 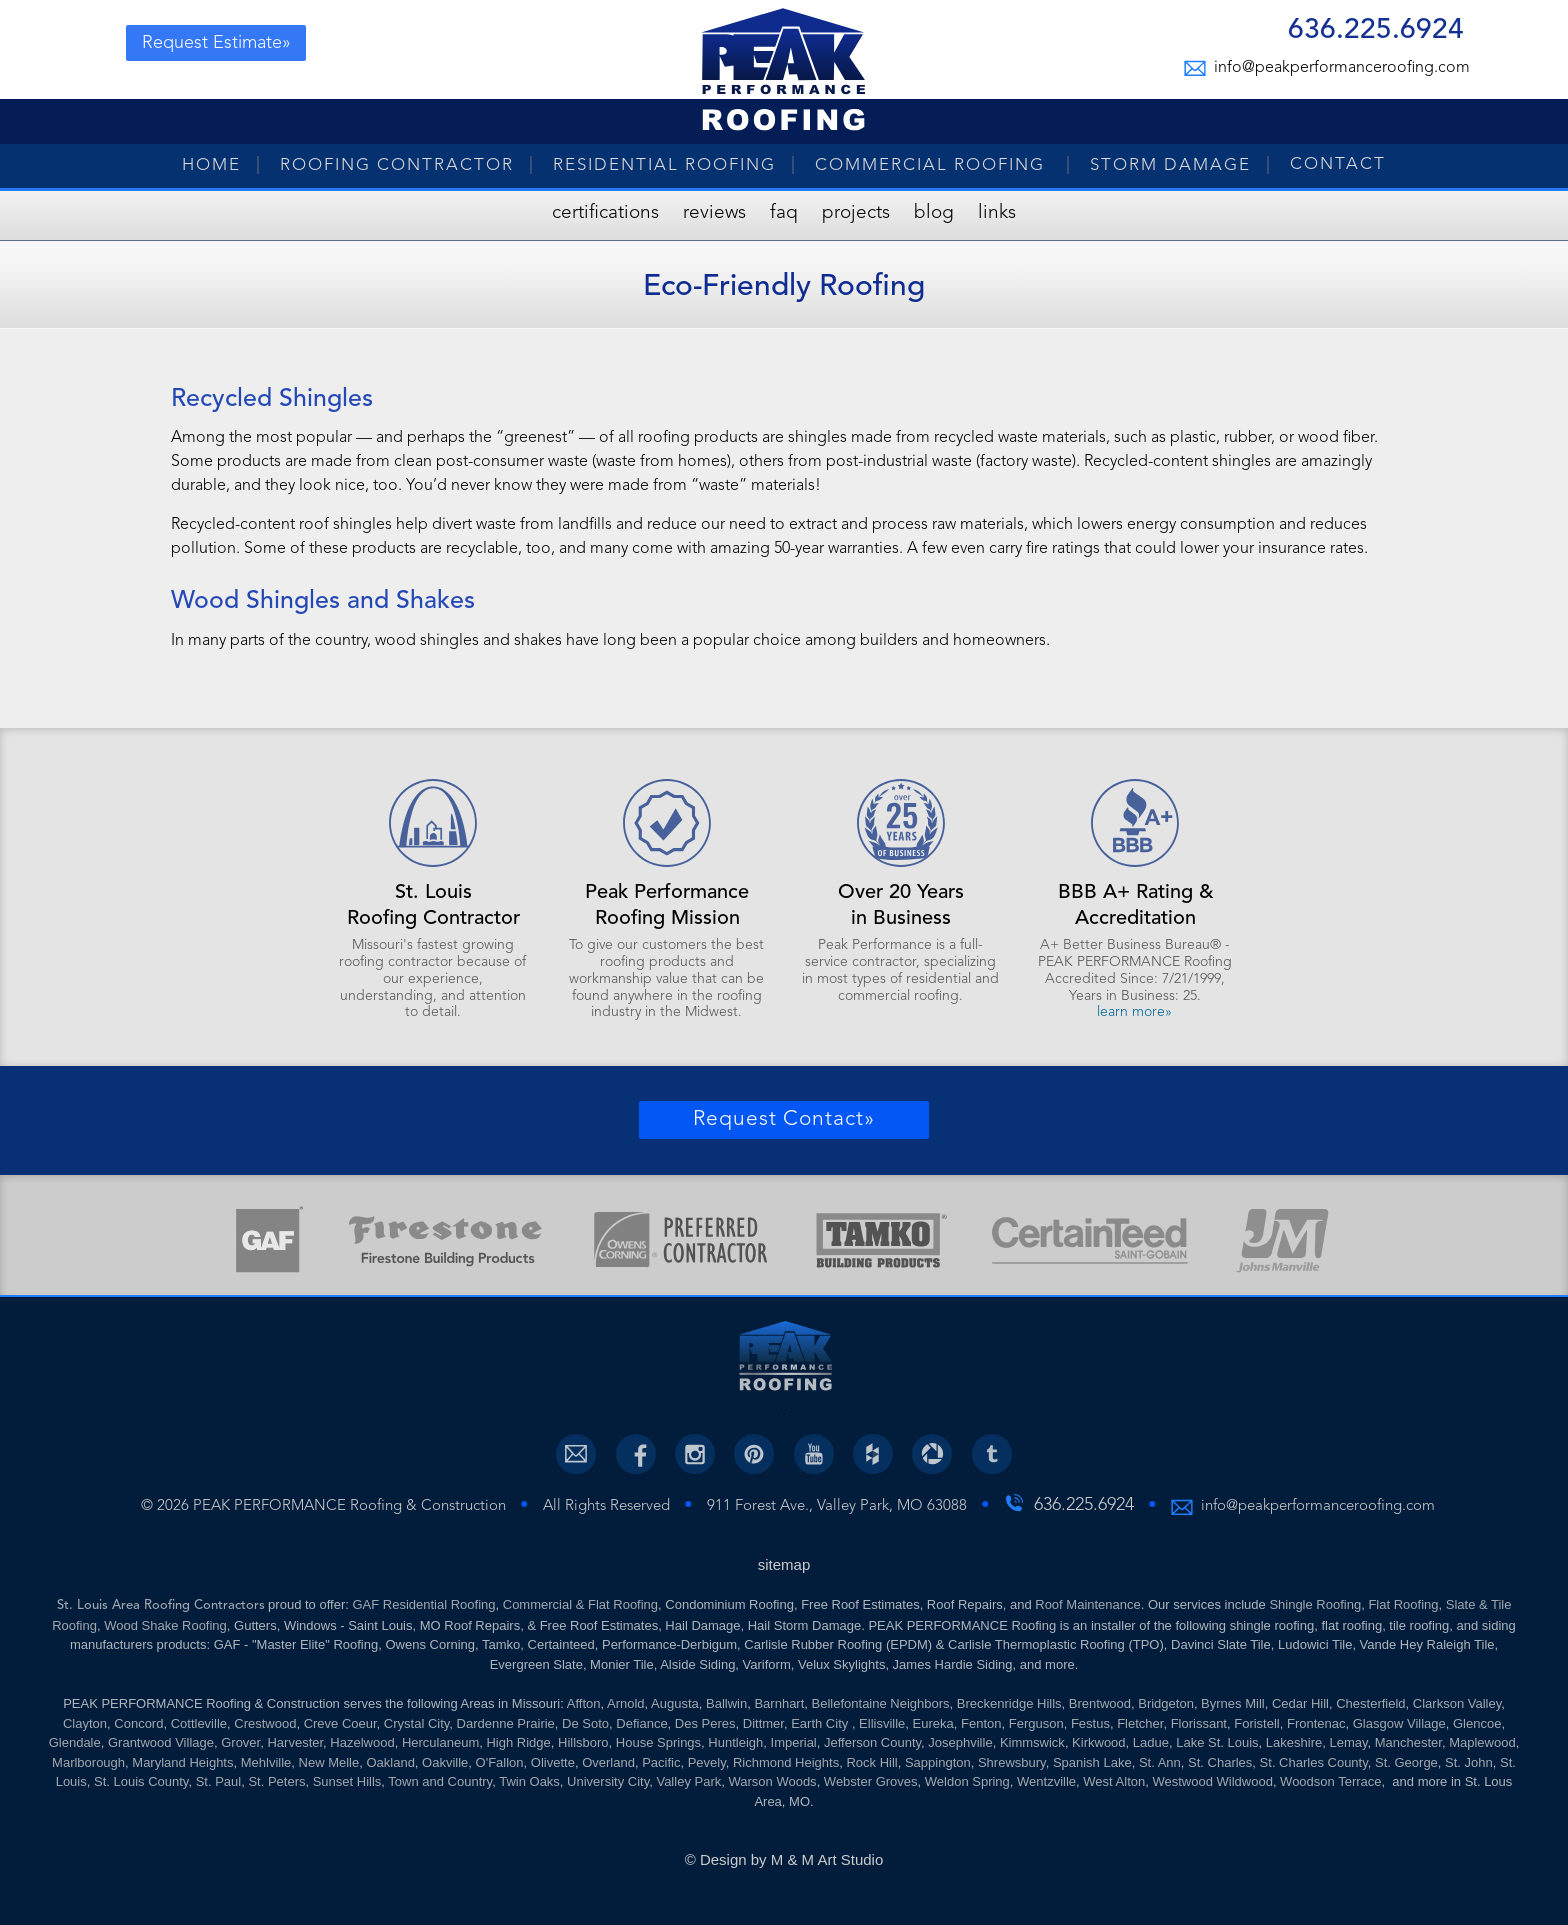 I want to click on Kirkwood, so click(x=1098, y=1742).